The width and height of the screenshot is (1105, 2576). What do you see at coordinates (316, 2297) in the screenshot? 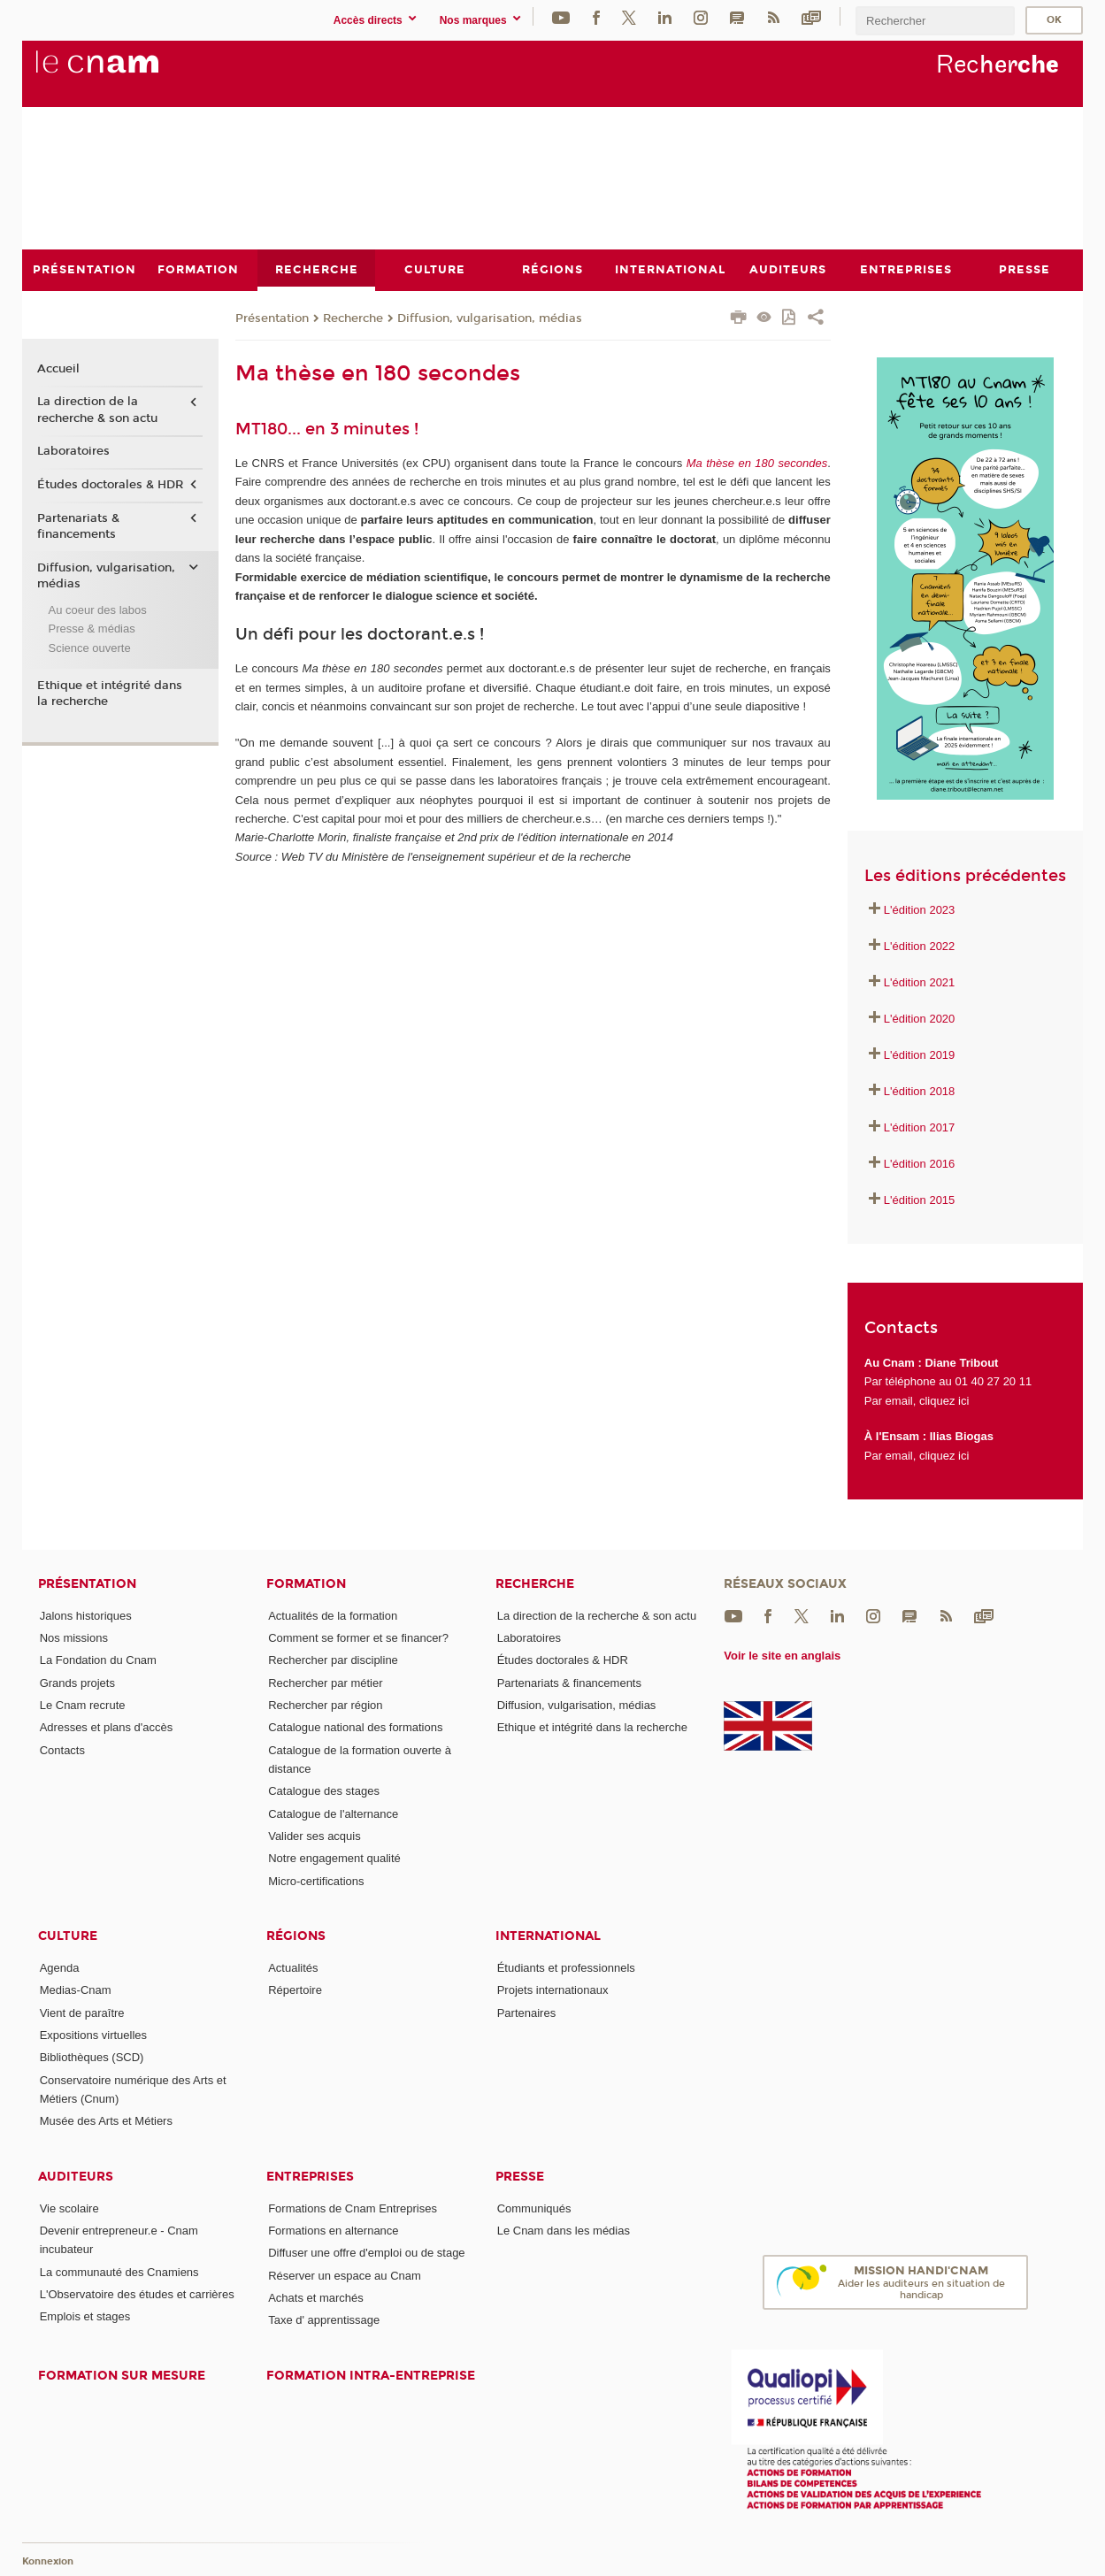
I see `Achats et marchés` at bounding box center [316, 2297].